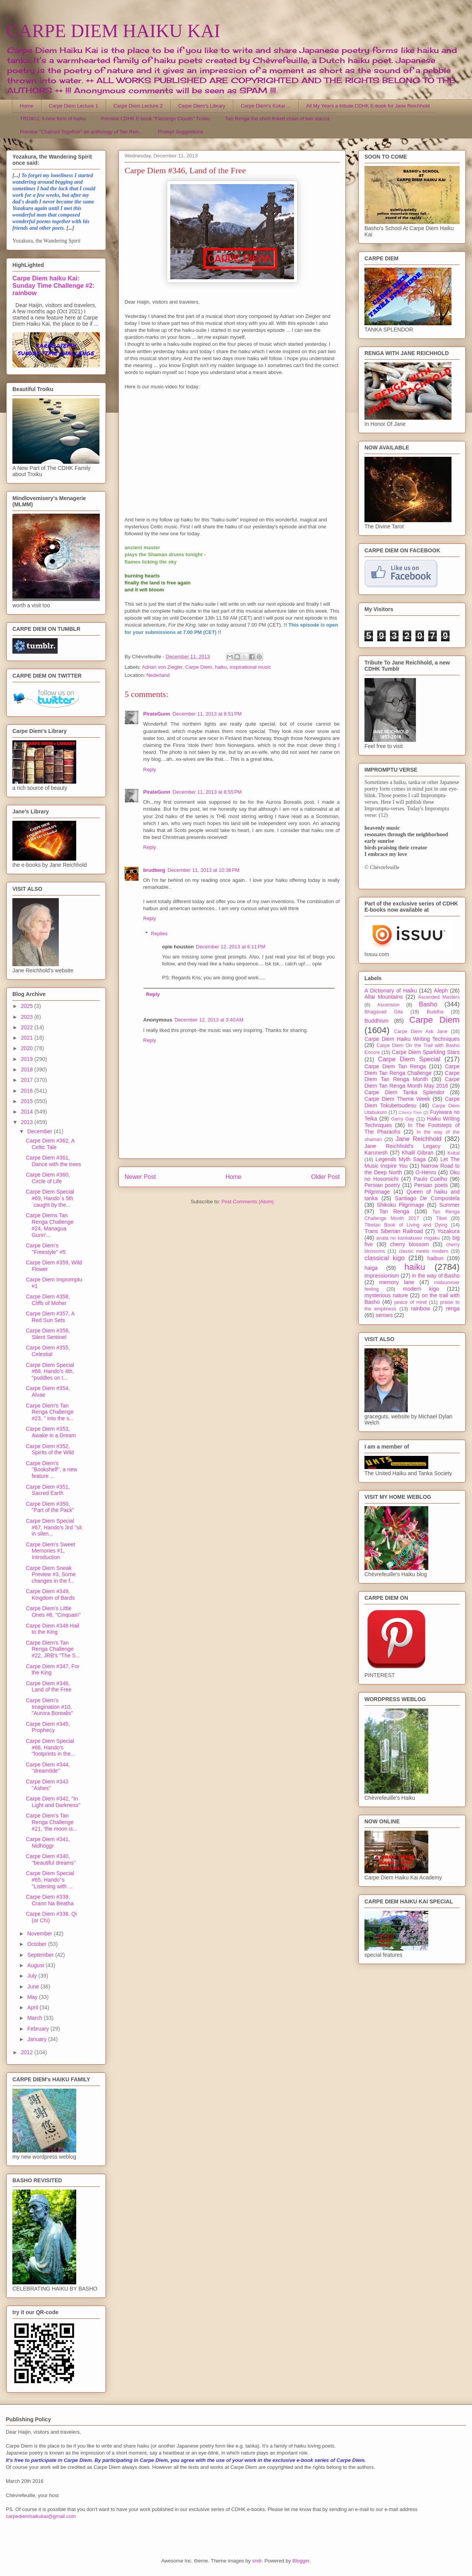 The height and width of the screenshot is (2576, 472). What do you see at coordinates (382, 1185) in the screenshot?
I see `Persian poetry` at bounding box center [382, 1185].